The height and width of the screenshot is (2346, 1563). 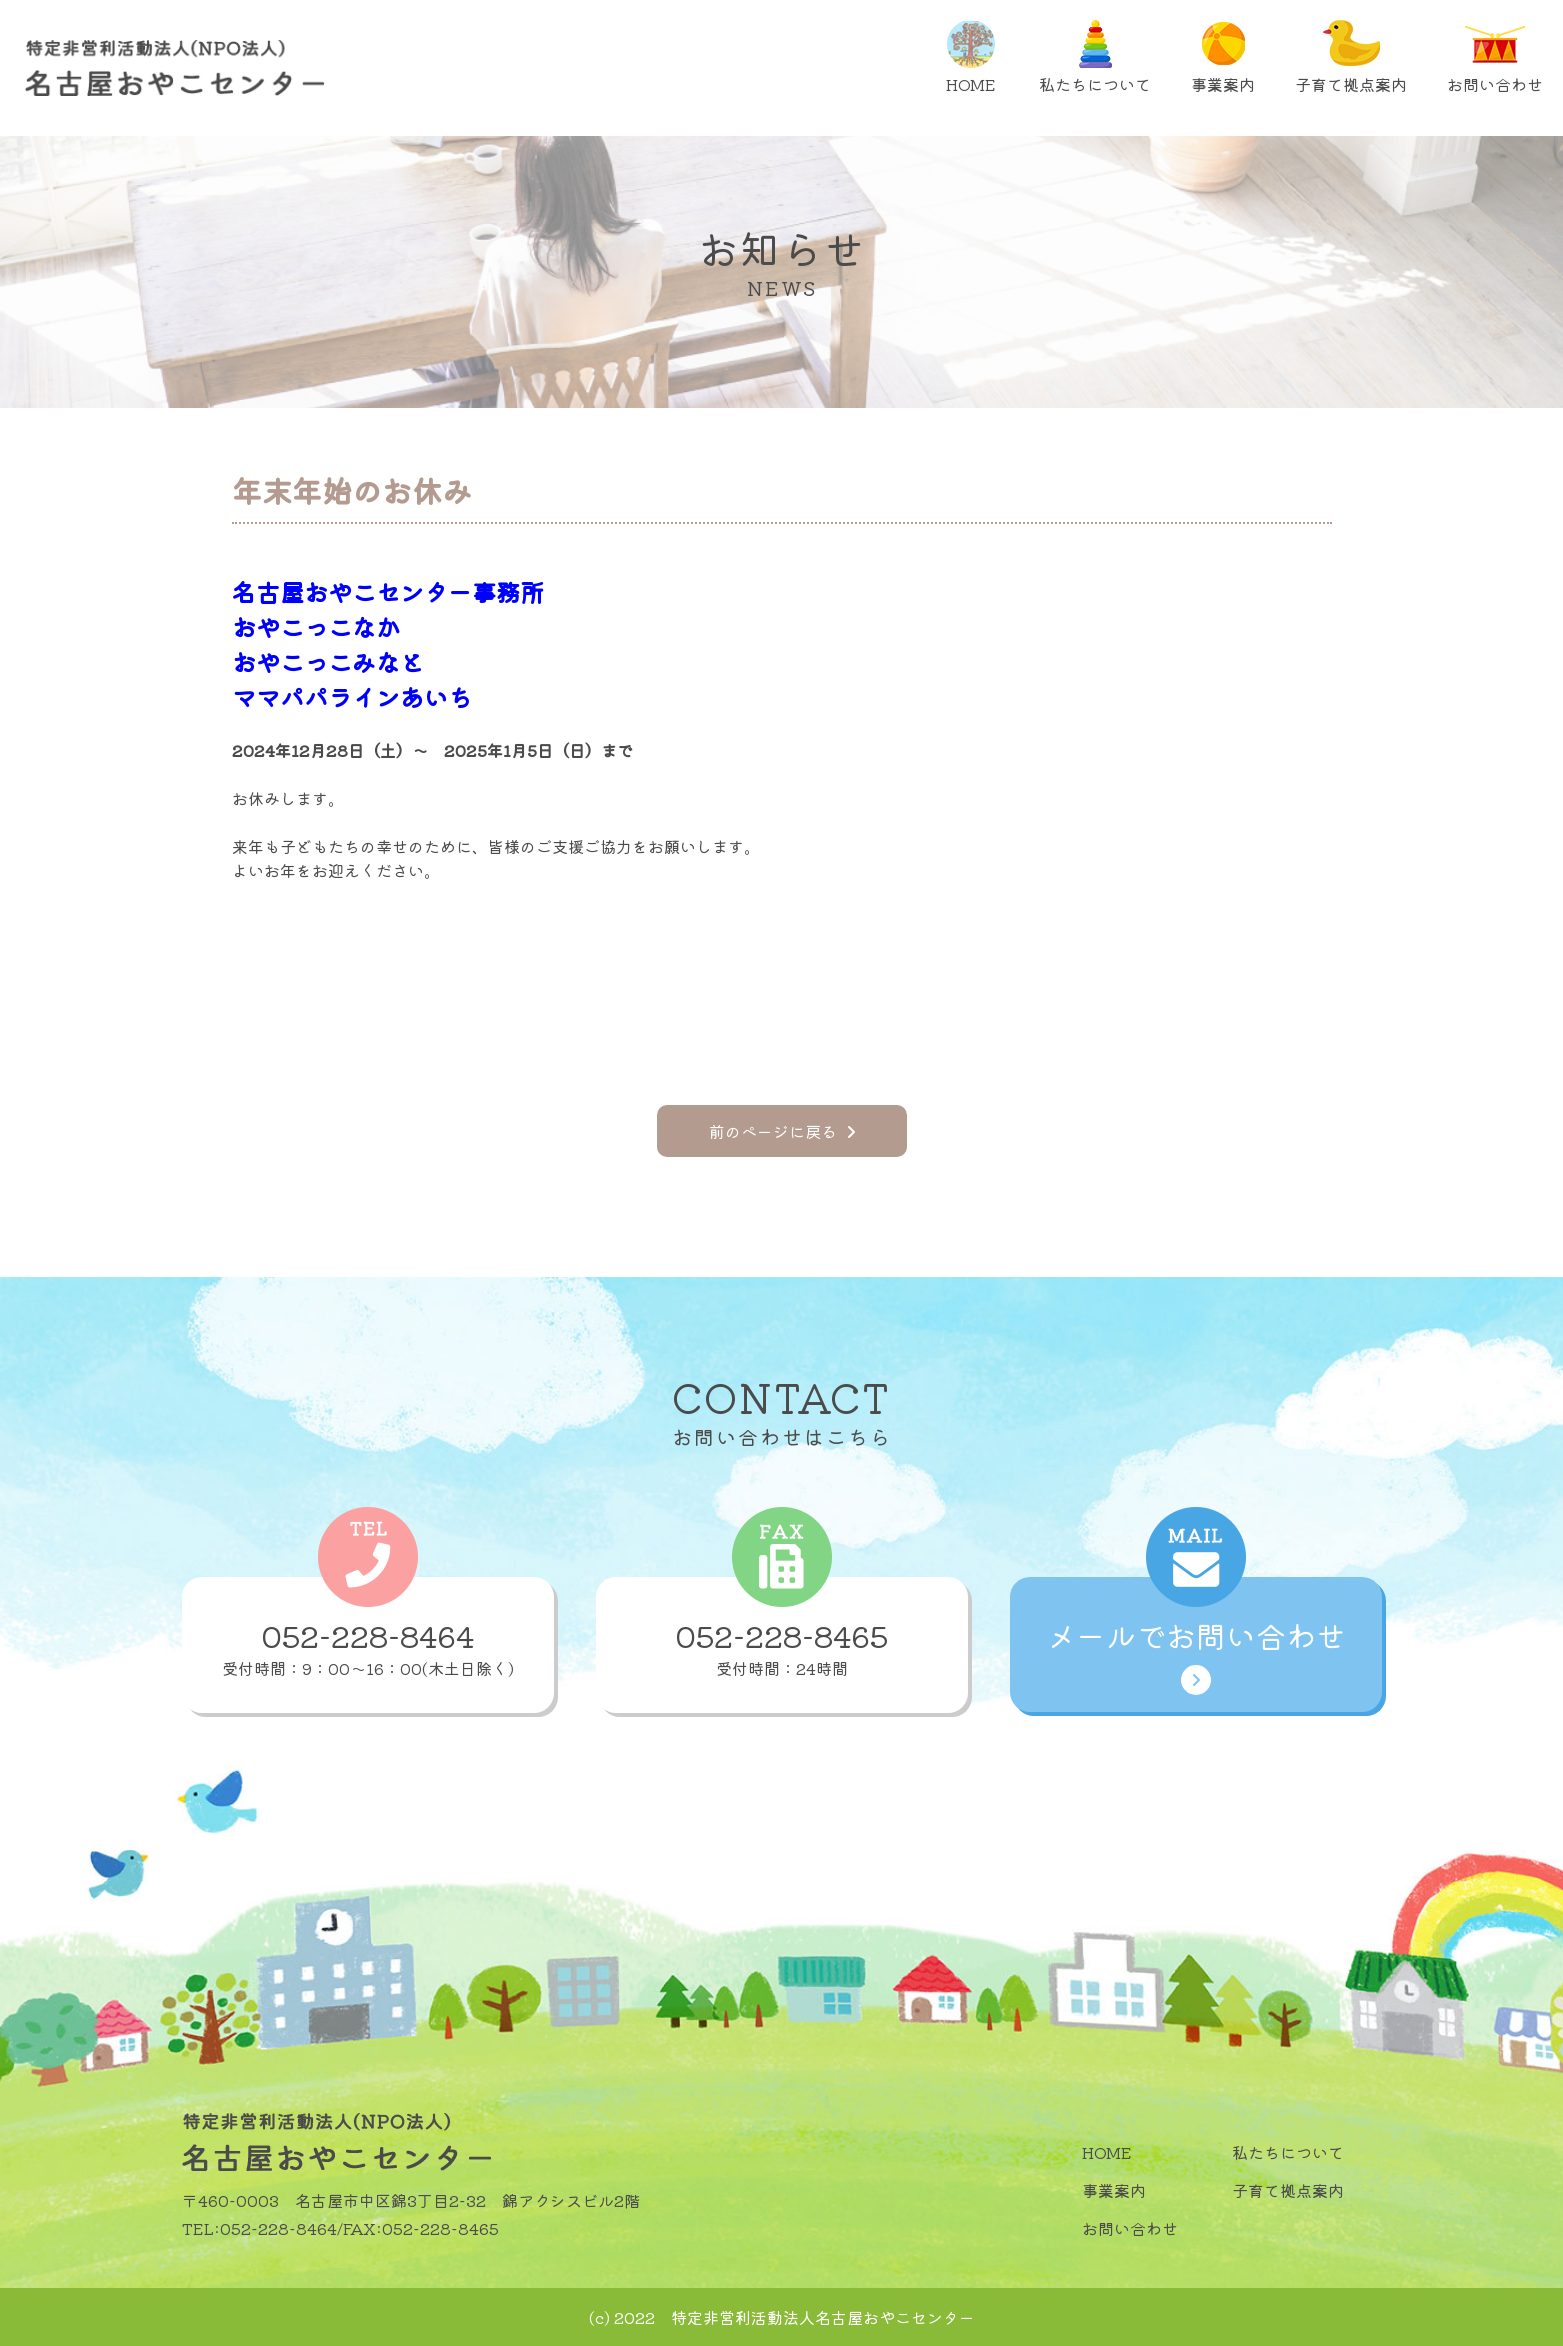 What do you see at coordinates (1351, 58) in the screenshot?
I see `子育て拠点案内` at bounding box center [1351, 58].